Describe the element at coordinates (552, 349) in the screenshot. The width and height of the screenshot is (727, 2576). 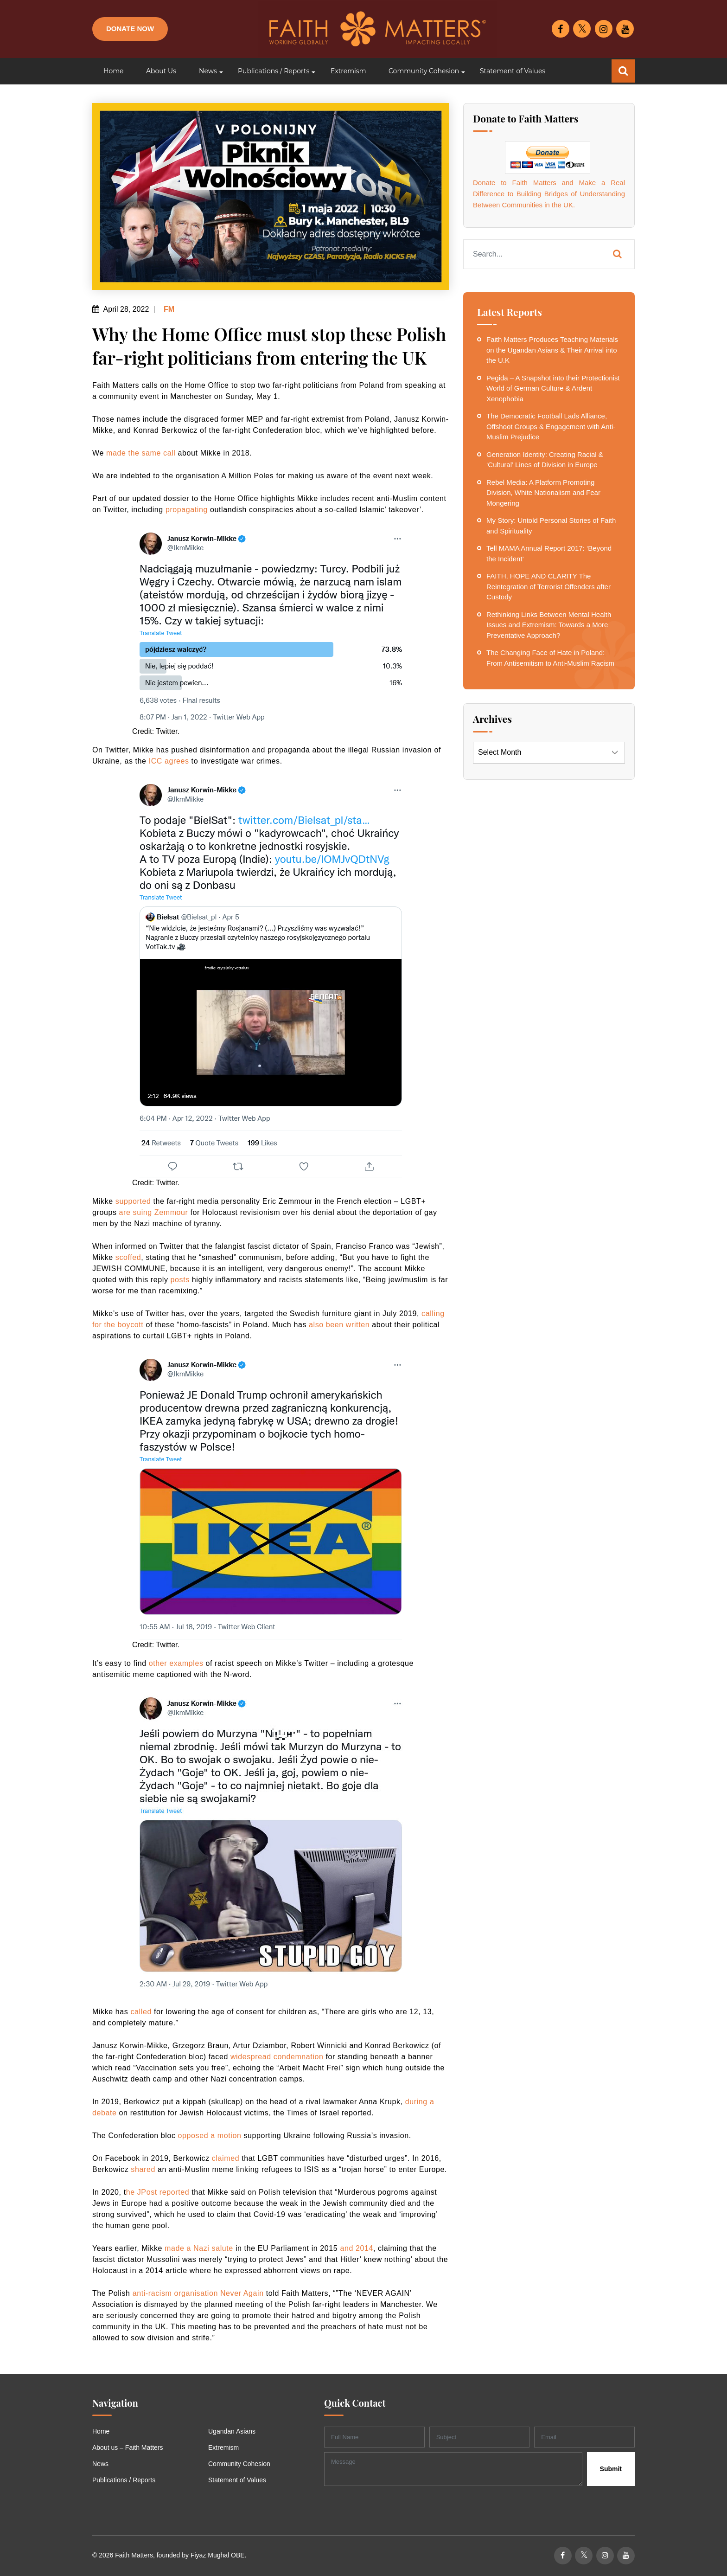
I see `Faith Matters Produces Teaching Materials on the Ugandan Asians & Their Arrival into the U.K` at that location.